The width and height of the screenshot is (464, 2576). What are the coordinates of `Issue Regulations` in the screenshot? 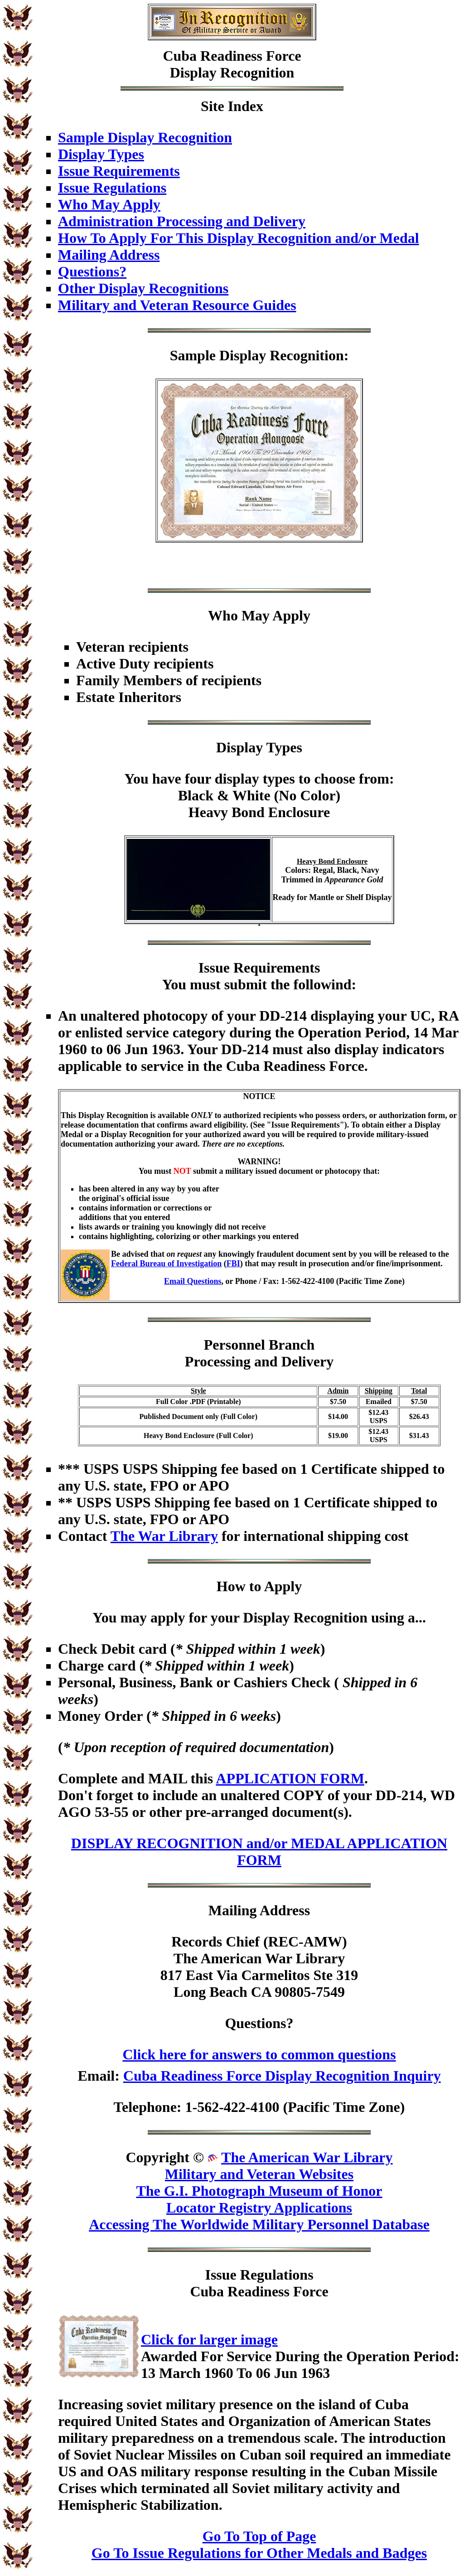 It's located at (112, 187).